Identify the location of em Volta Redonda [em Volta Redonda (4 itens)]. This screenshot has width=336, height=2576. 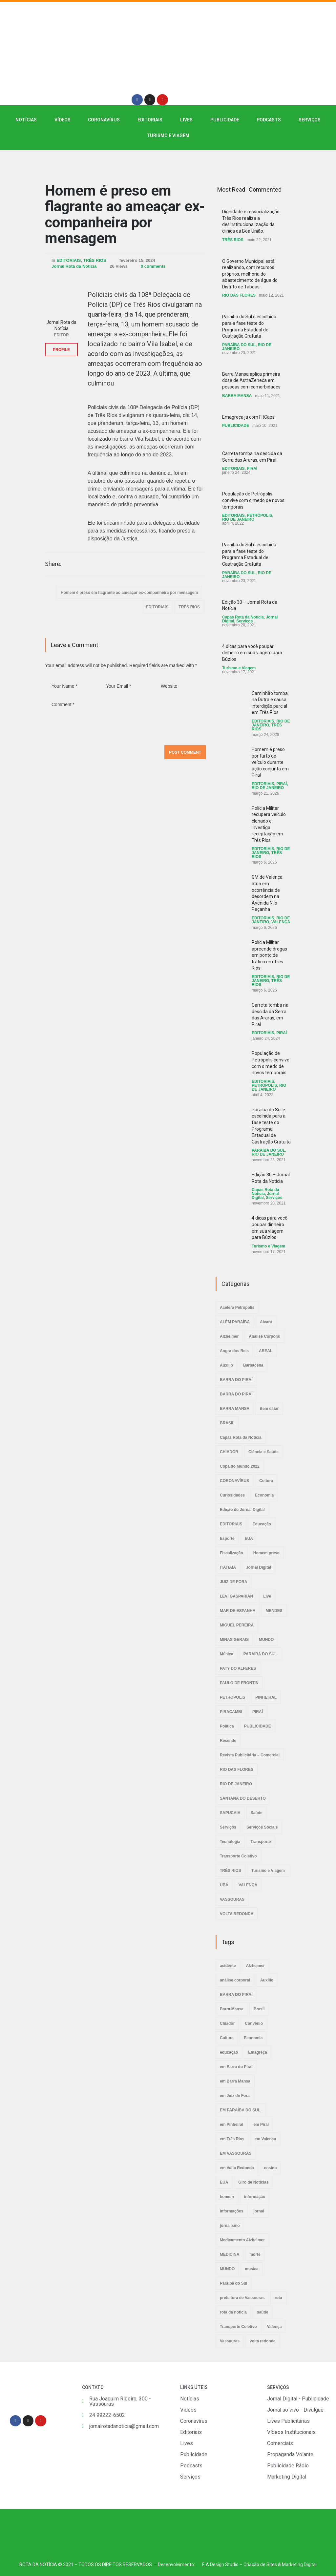
(237, 2168).